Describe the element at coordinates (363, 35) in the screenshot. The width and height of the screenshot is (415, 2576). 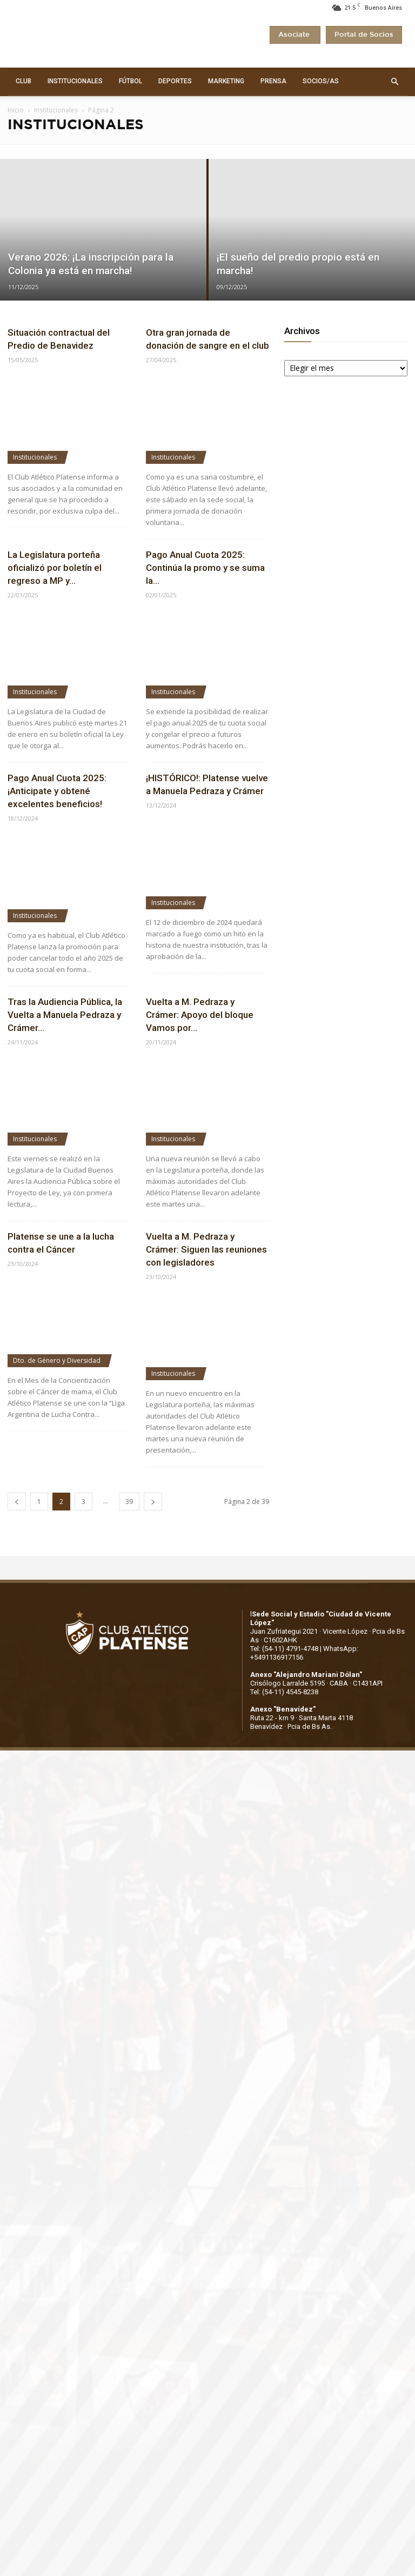
I see `Portal de Socios` at that location.